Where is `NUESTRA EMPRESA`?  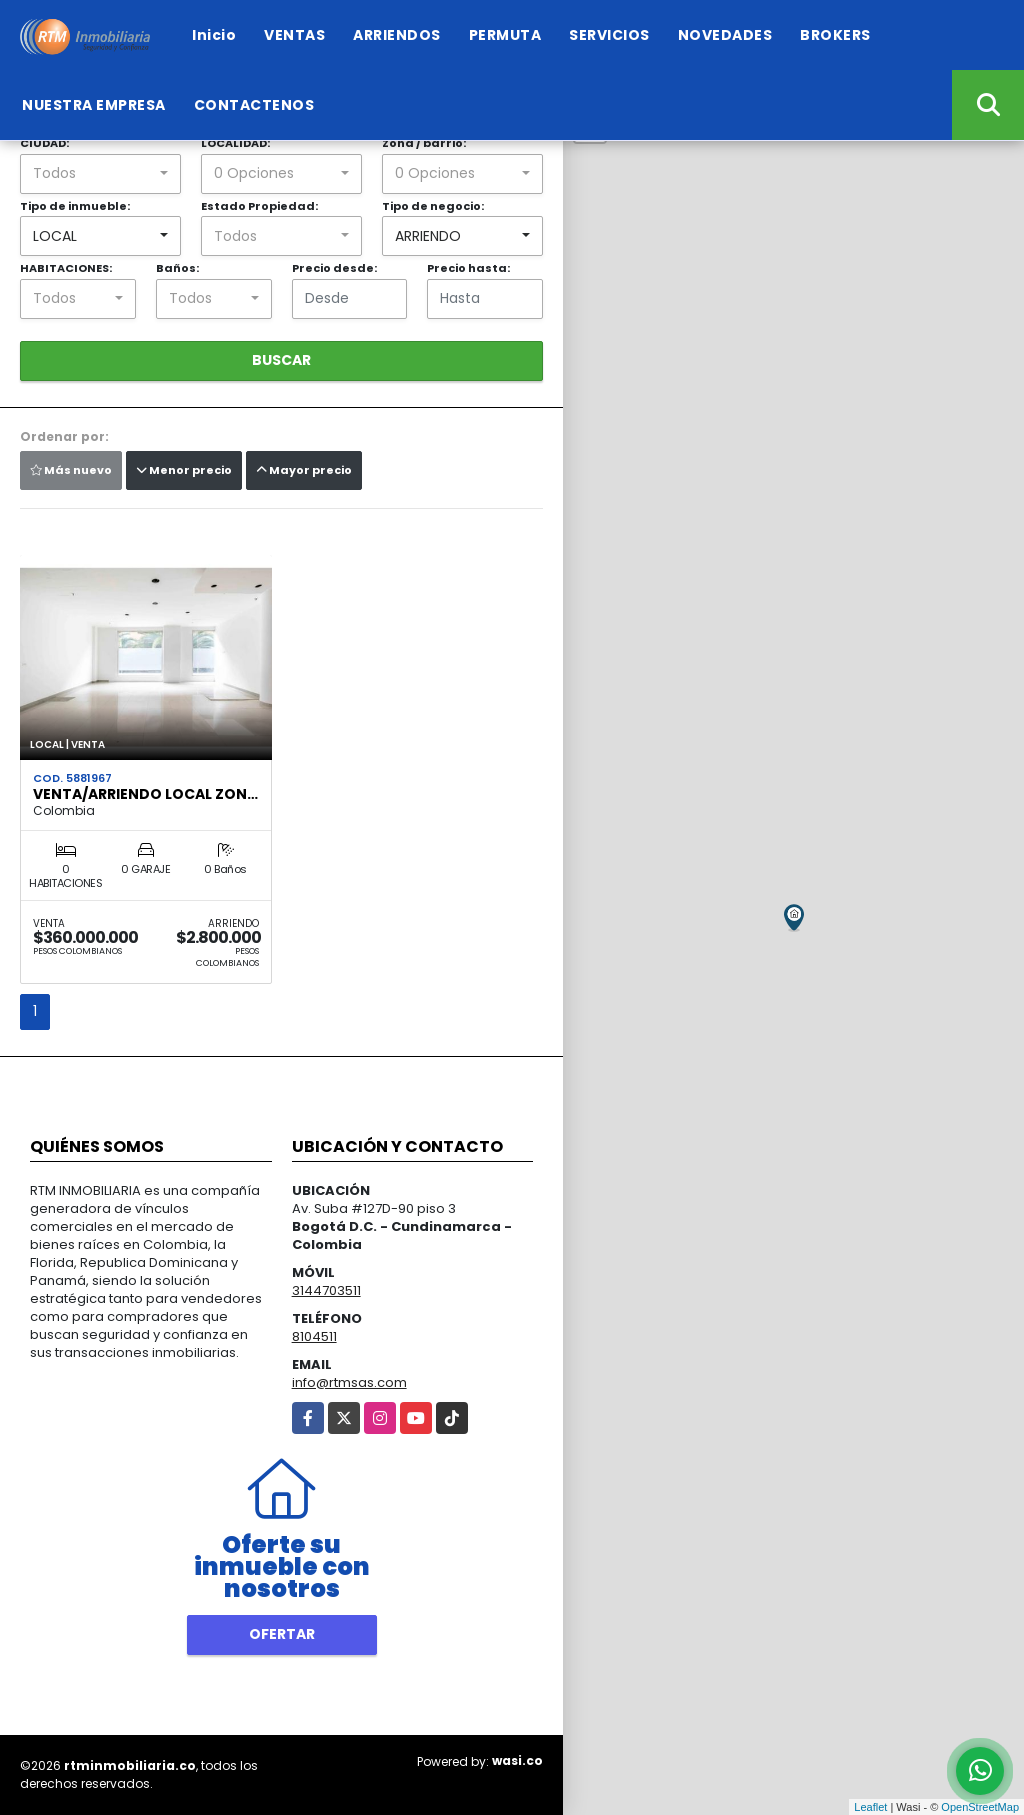 NUESTRA EMPRESA is located at coordinates (94, 105).